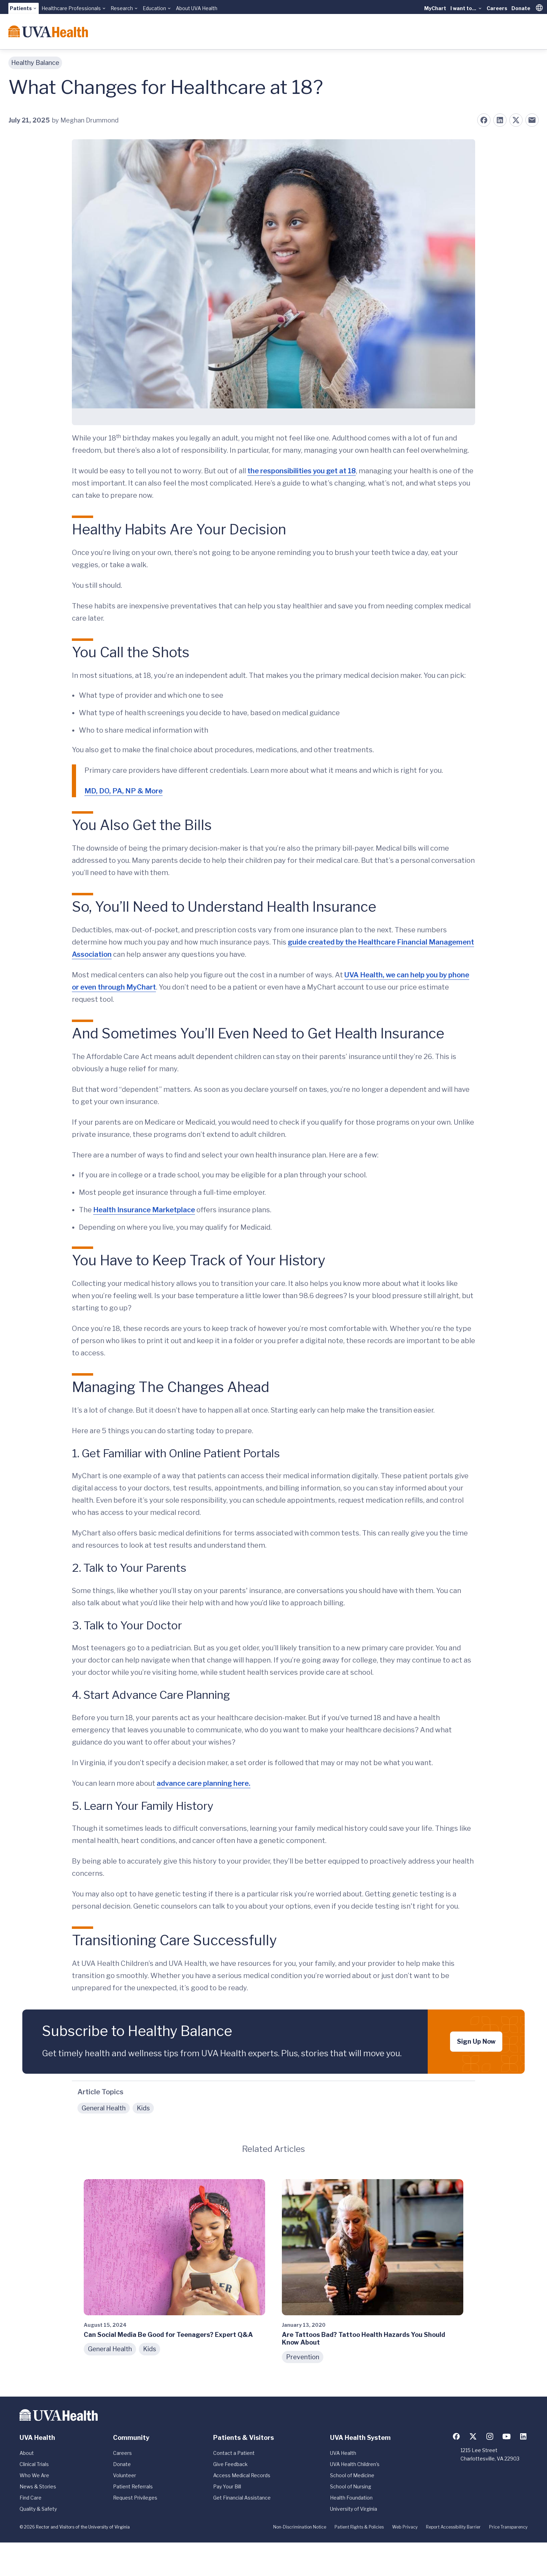 This screenshot has height=2576, width=547. I want to click on Price Transparency, so click(508, 2527).